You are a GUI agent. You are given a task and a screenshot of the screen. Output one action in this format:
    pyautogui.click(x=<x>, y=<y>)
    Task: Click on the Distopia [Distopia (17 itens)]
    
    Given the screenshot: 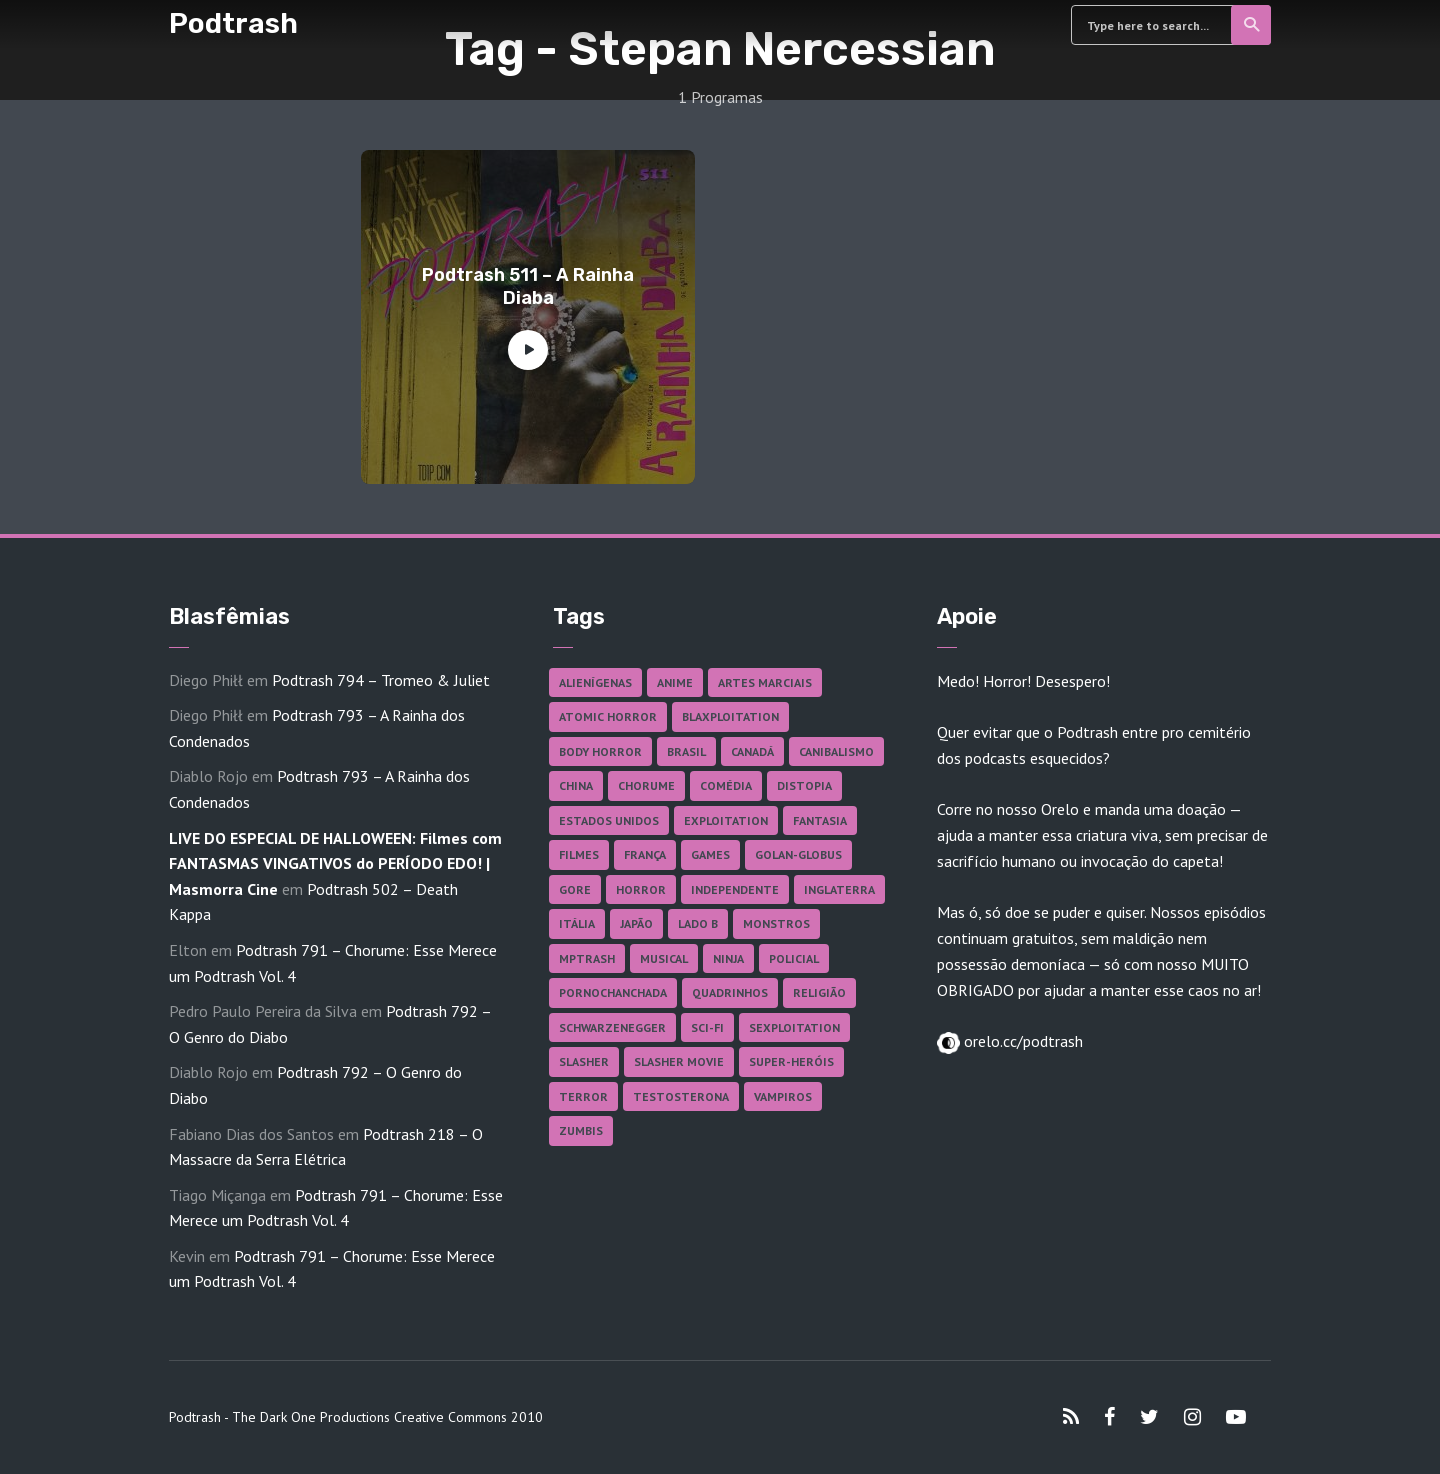 What is the action you would take?
    pyautogui.click(x=804, y=785)
    